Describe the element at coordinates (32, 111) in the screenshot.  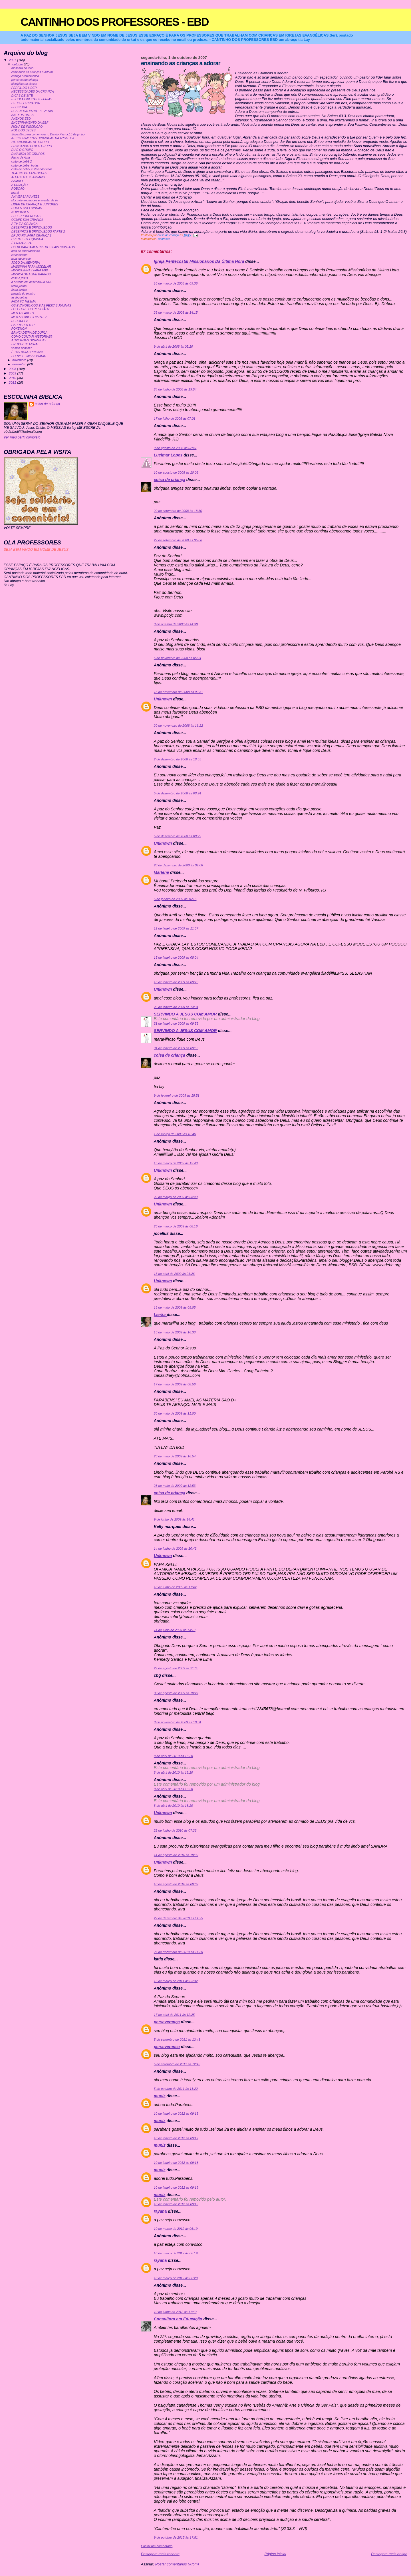
I see `DESENHOS PARA EBF 2° DIA` at that location.